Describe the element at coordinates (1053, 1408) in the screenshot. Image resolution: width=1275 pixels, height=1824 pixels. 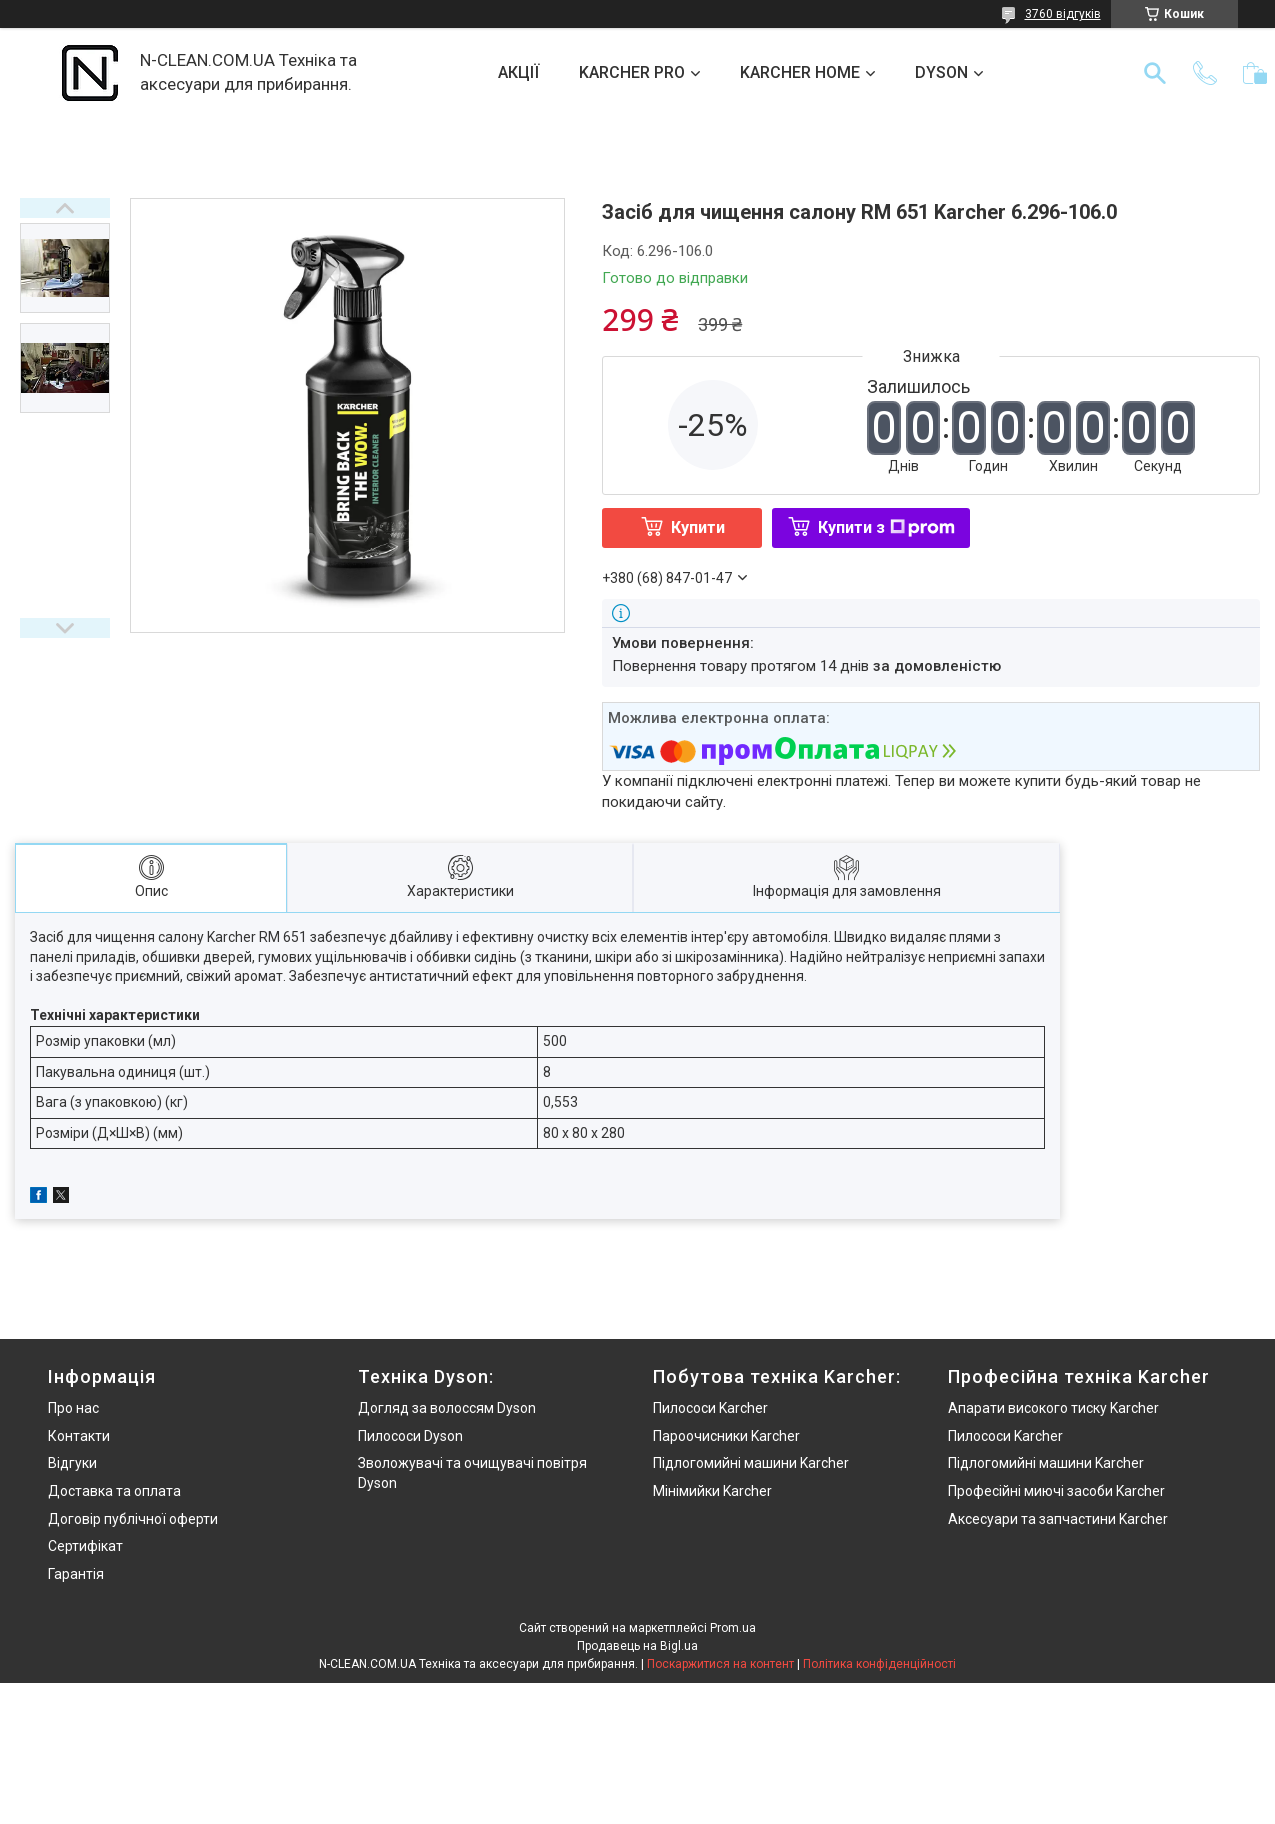
I see `Апарати високого тиску Karcher` at that location.